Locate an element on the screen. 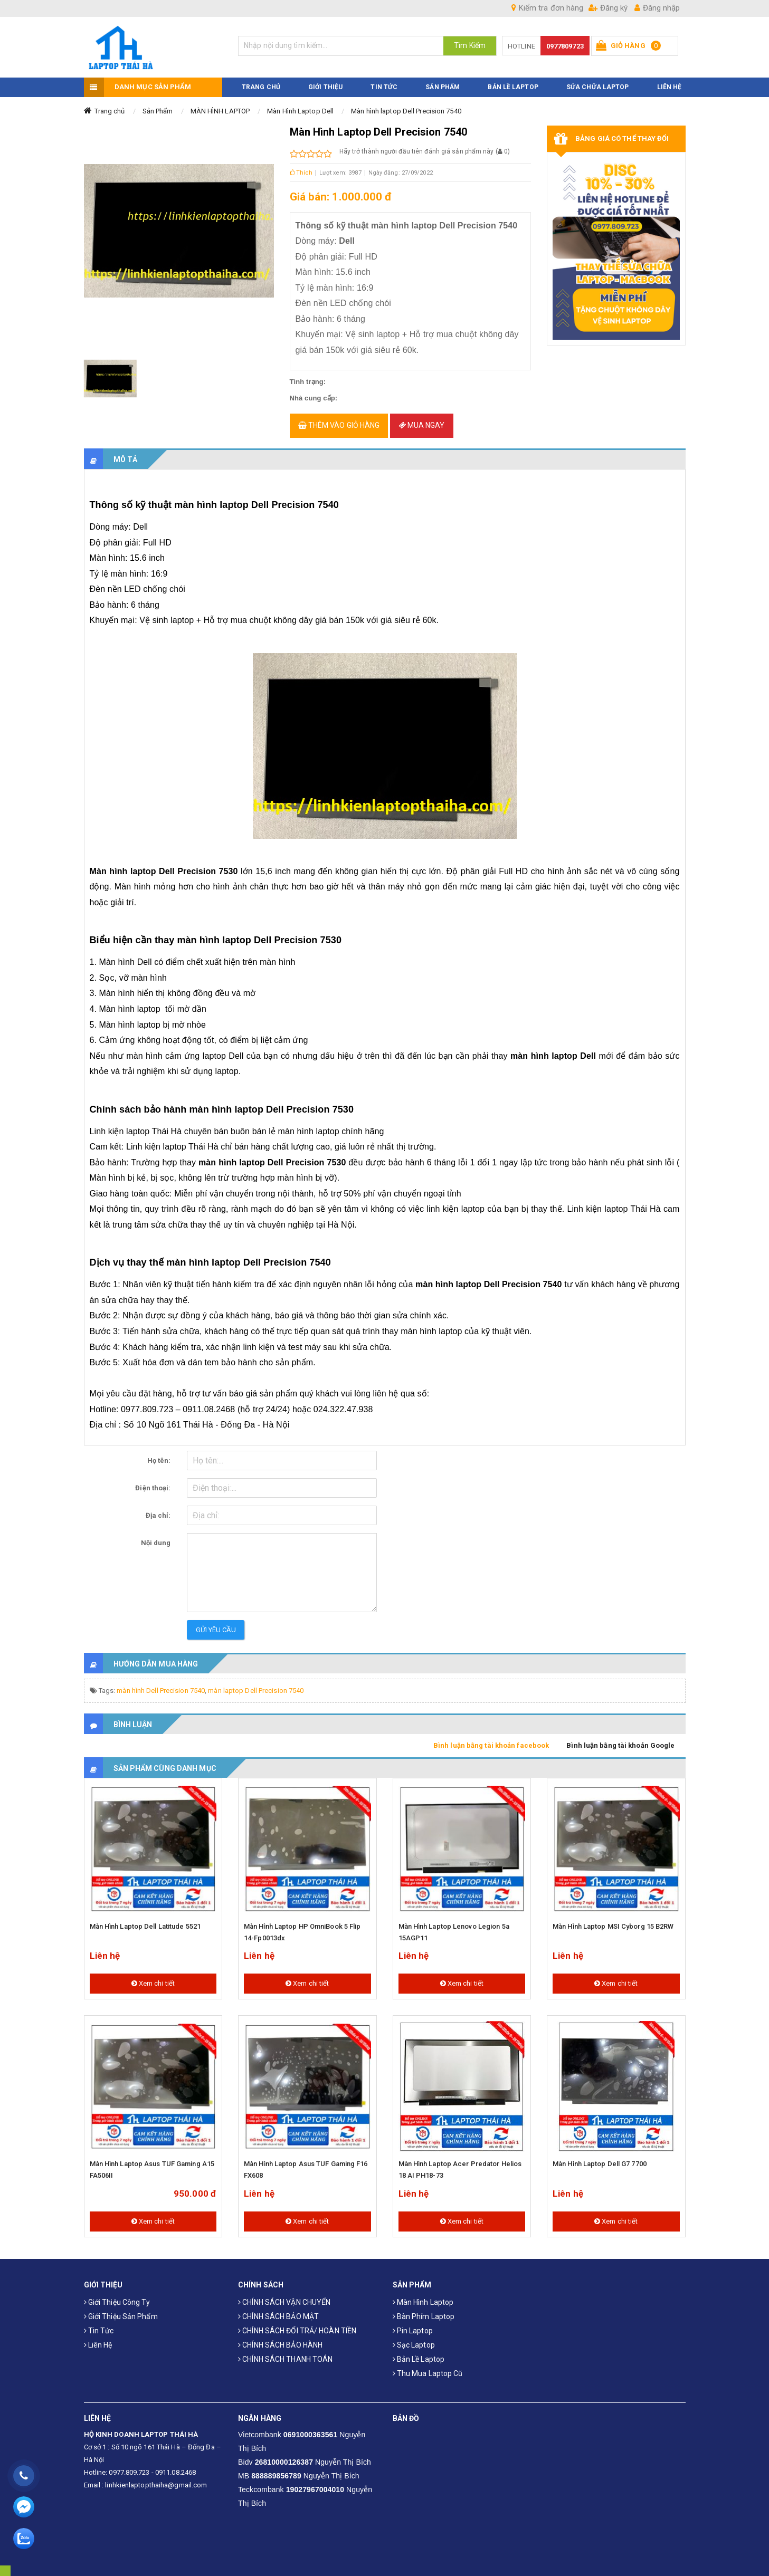 Image resolution: width=769 pixels, height=2576 pixels. Gửi yêu cầu is located at coordinates (216, 1624).